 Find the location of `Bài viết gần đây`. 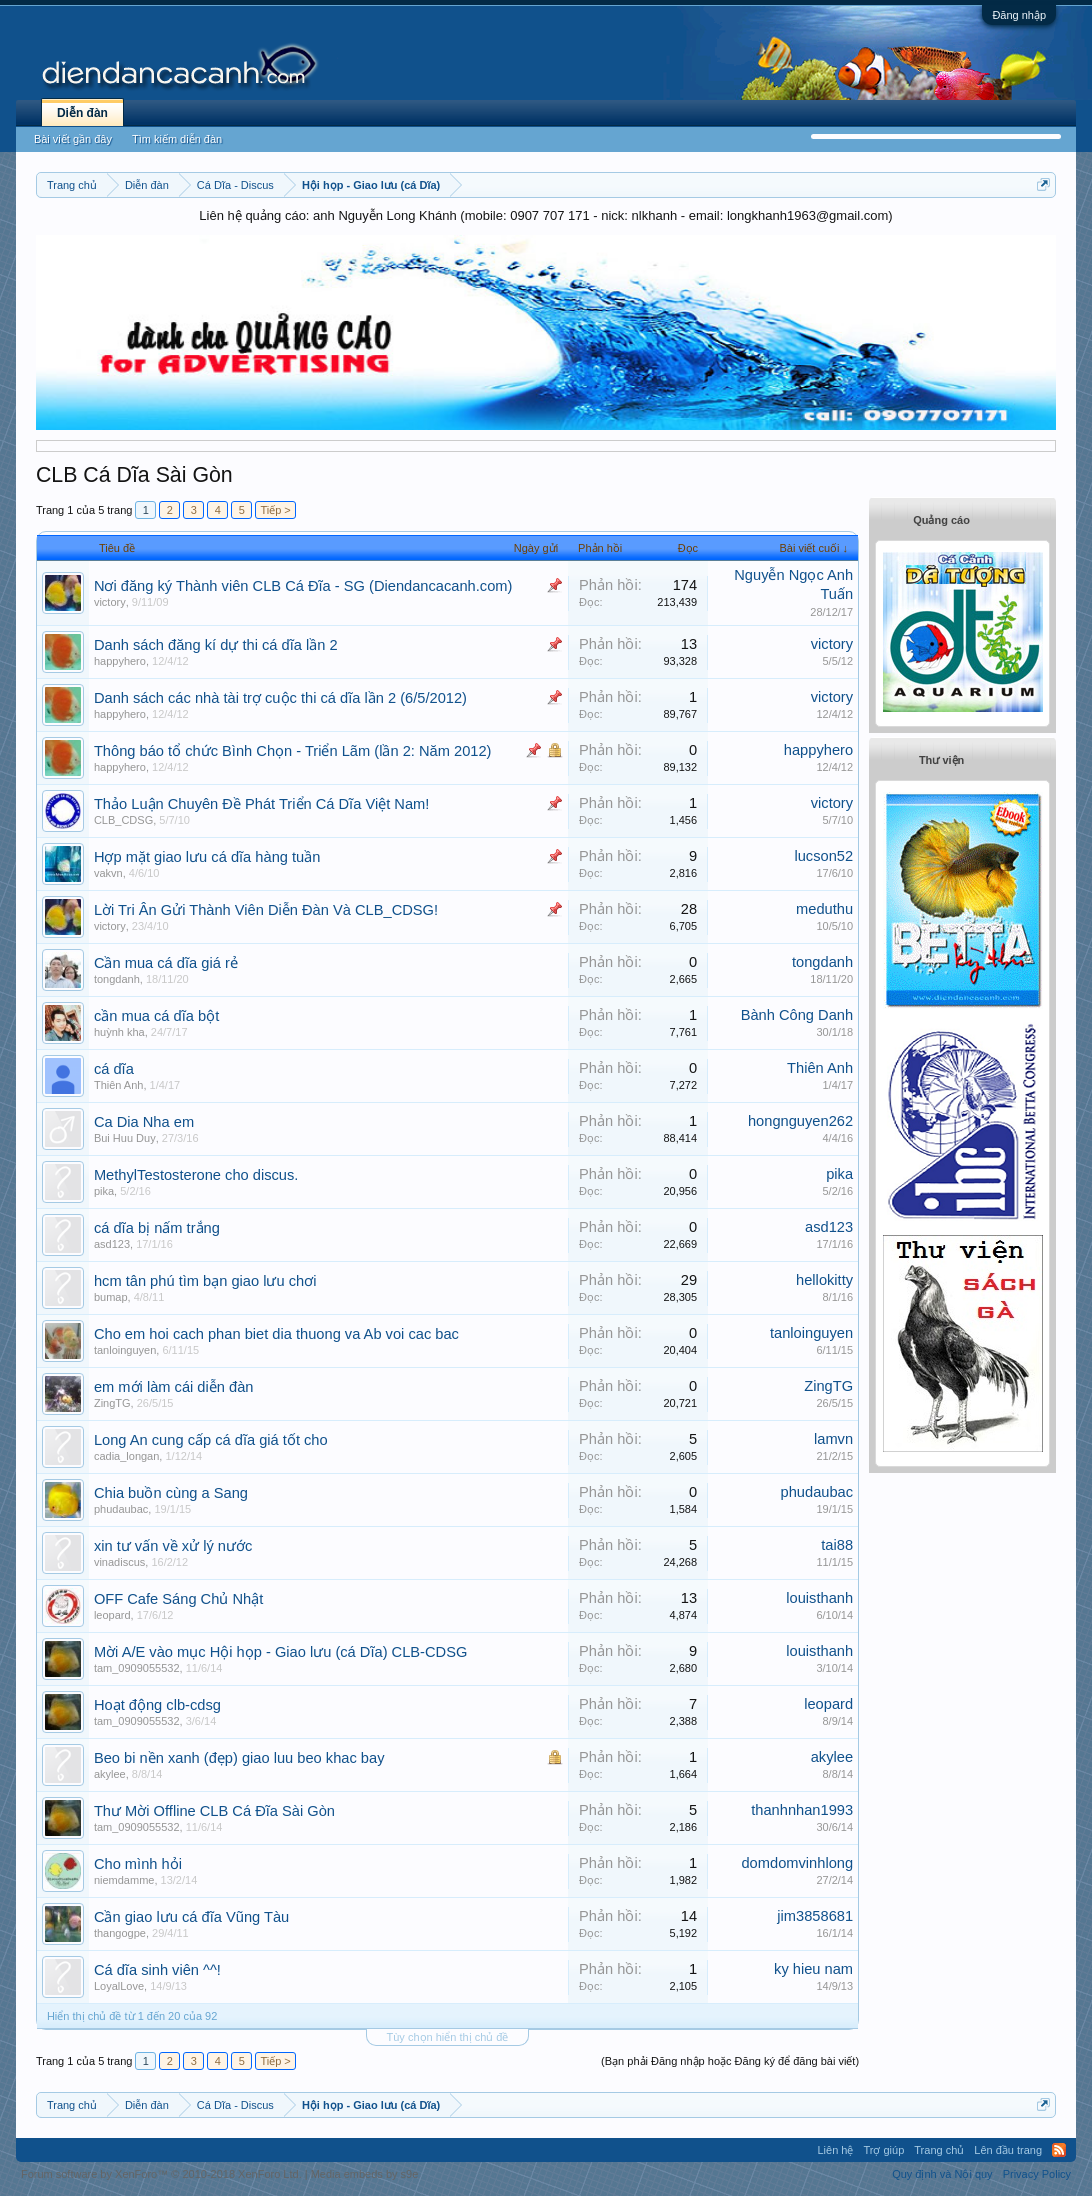

Bài viết gần đây is located at coordinates (73, 139).